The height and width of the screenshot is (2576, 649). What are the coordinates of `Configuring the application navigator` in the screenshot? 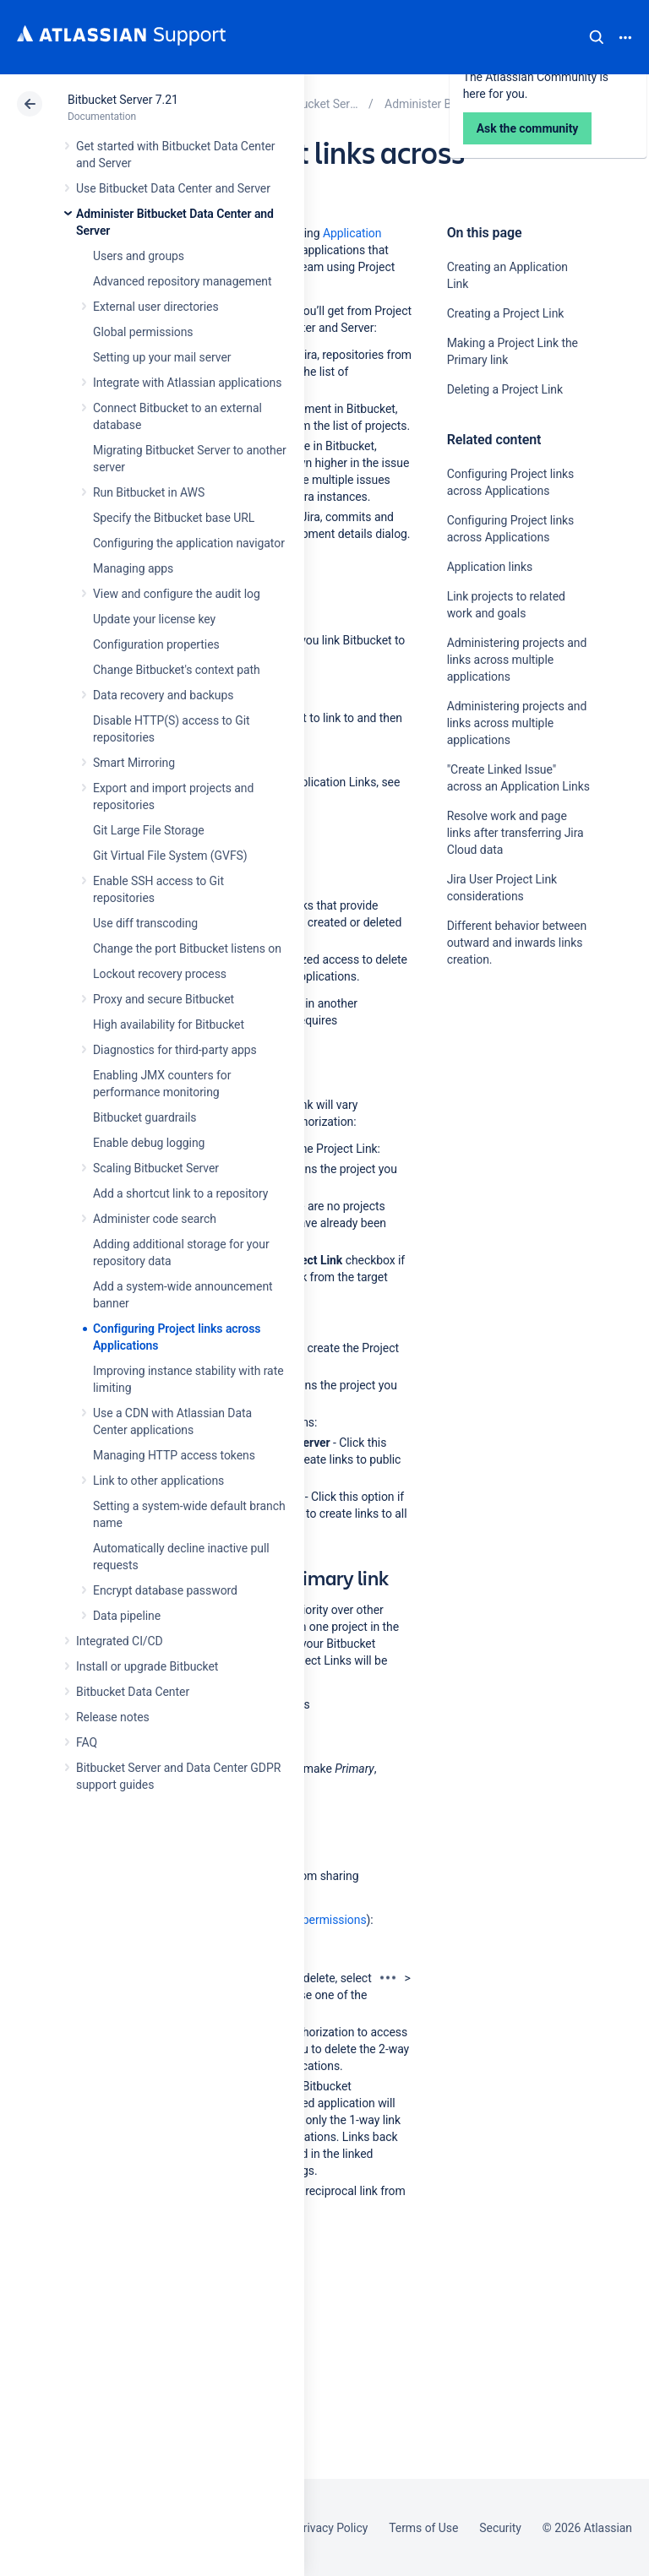 It's located at (189, 543).